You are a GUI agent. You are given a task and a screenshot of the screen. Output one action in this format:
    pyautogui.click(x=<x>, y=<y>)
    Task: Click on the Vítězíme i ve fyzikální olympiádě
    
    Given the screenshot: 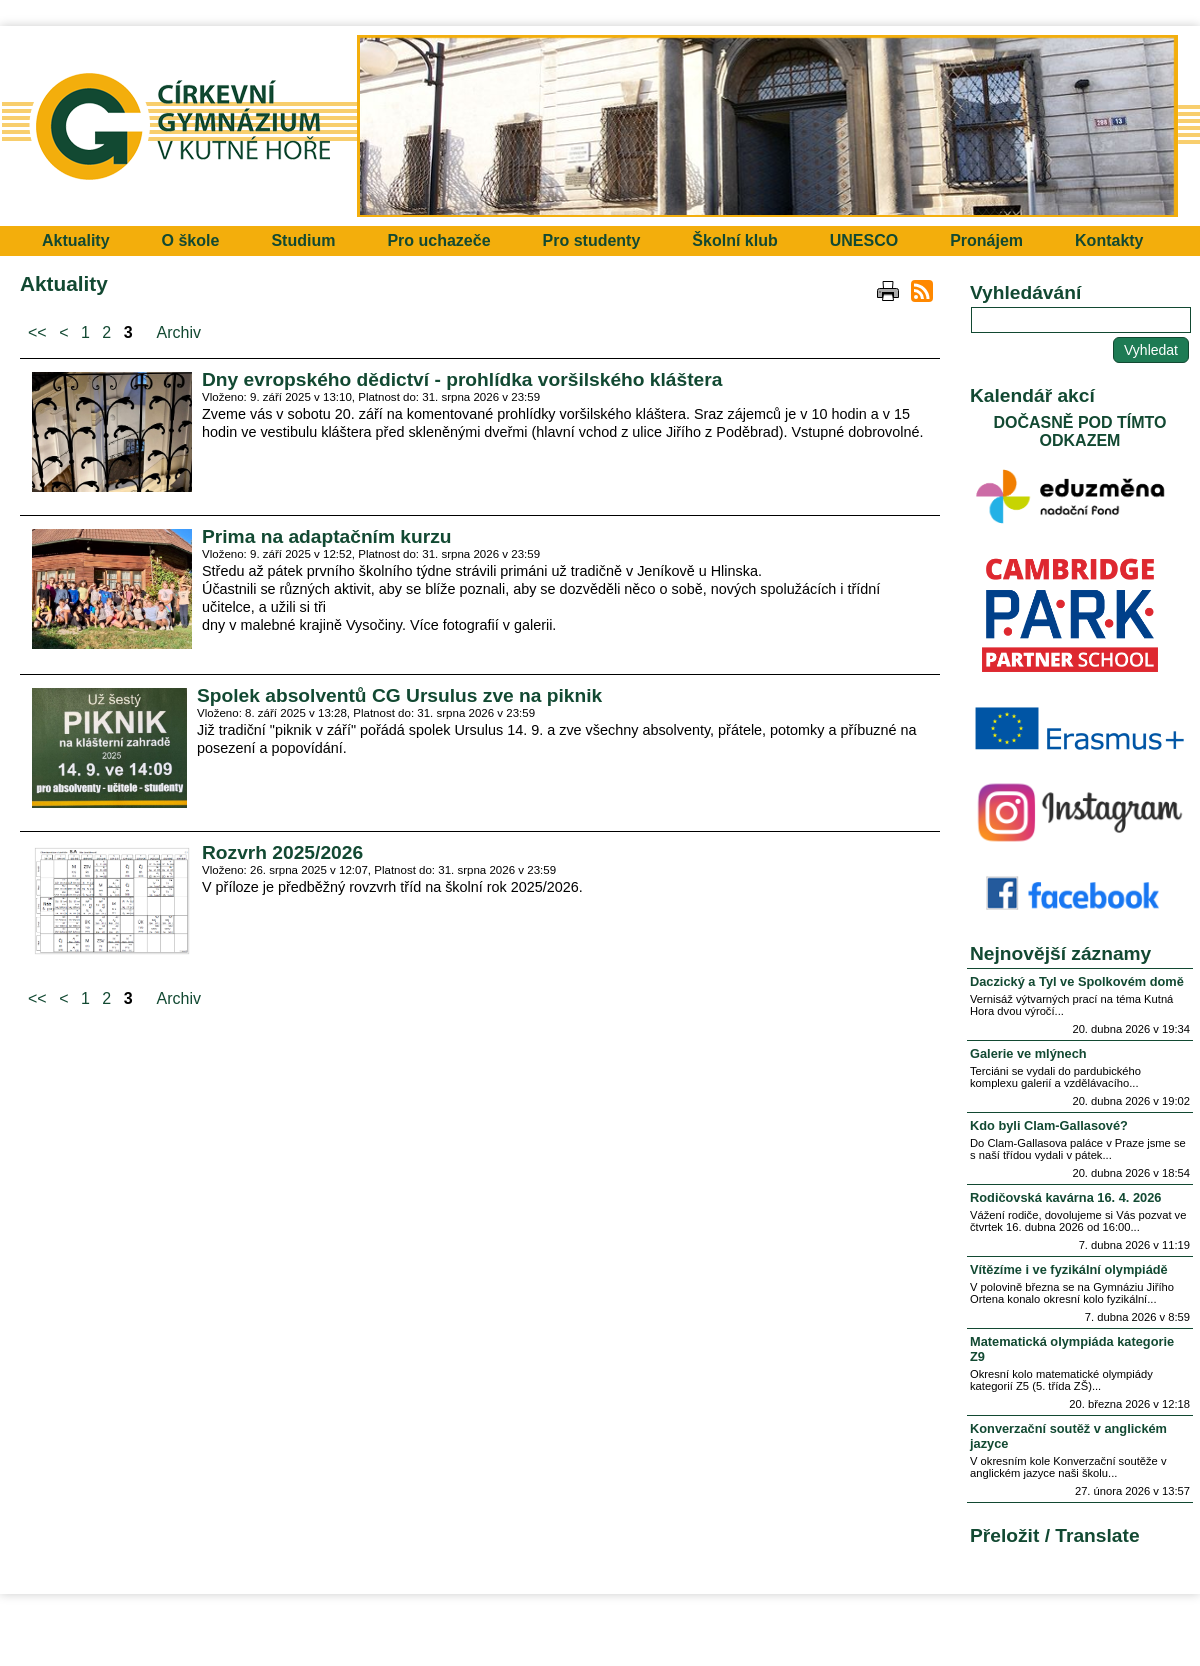 What is the action you would take?
    pyautogui.click(x=1069, y=1269)
    